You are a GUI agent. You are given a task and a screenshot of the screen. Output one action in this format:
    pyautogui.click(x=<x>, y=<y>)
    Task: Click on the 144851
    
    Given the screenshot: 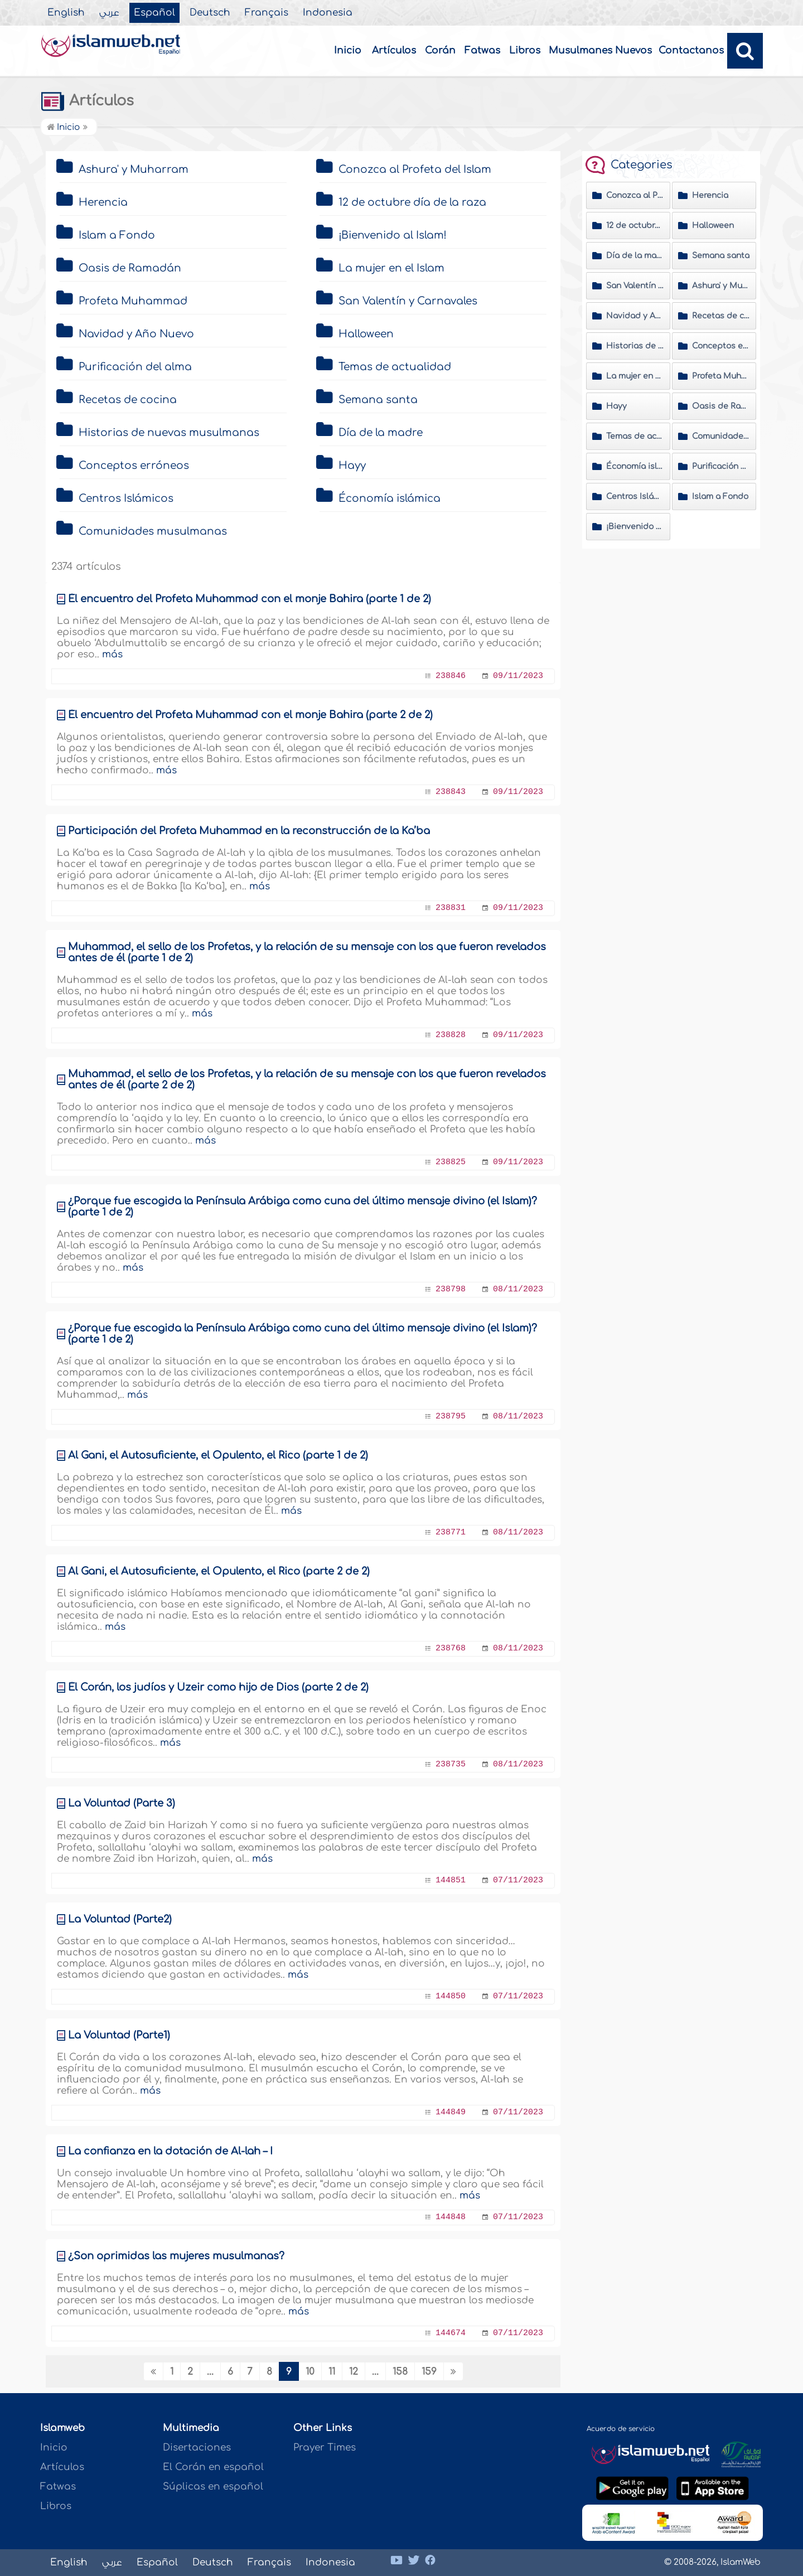 What is the action you would take?
    pyautogui.click(x=451, y=1880)
    